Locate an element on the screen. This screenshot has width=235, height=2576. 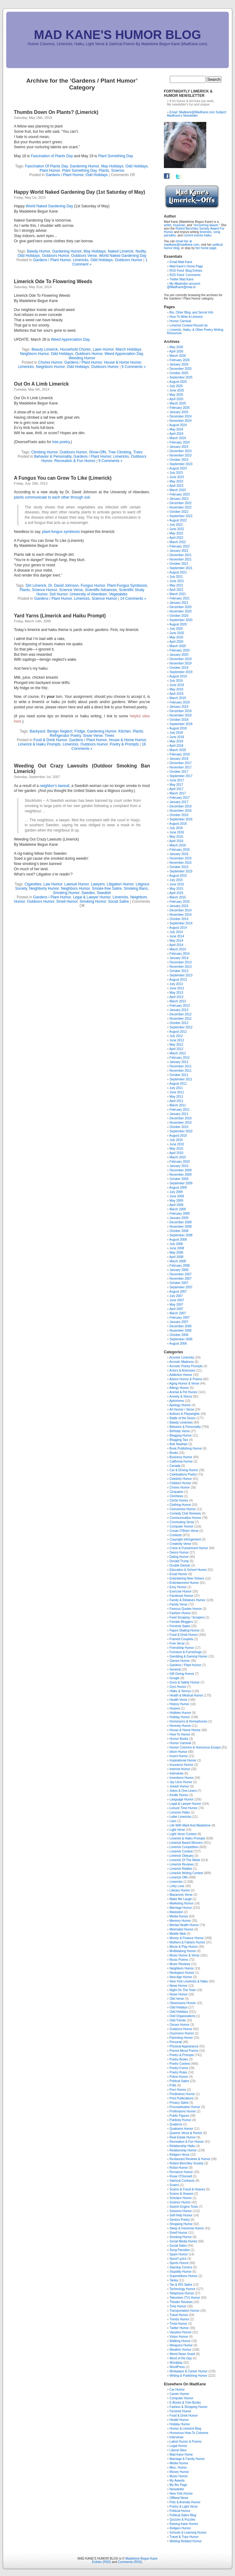
December 2013 is located at coordinates (180, 962).